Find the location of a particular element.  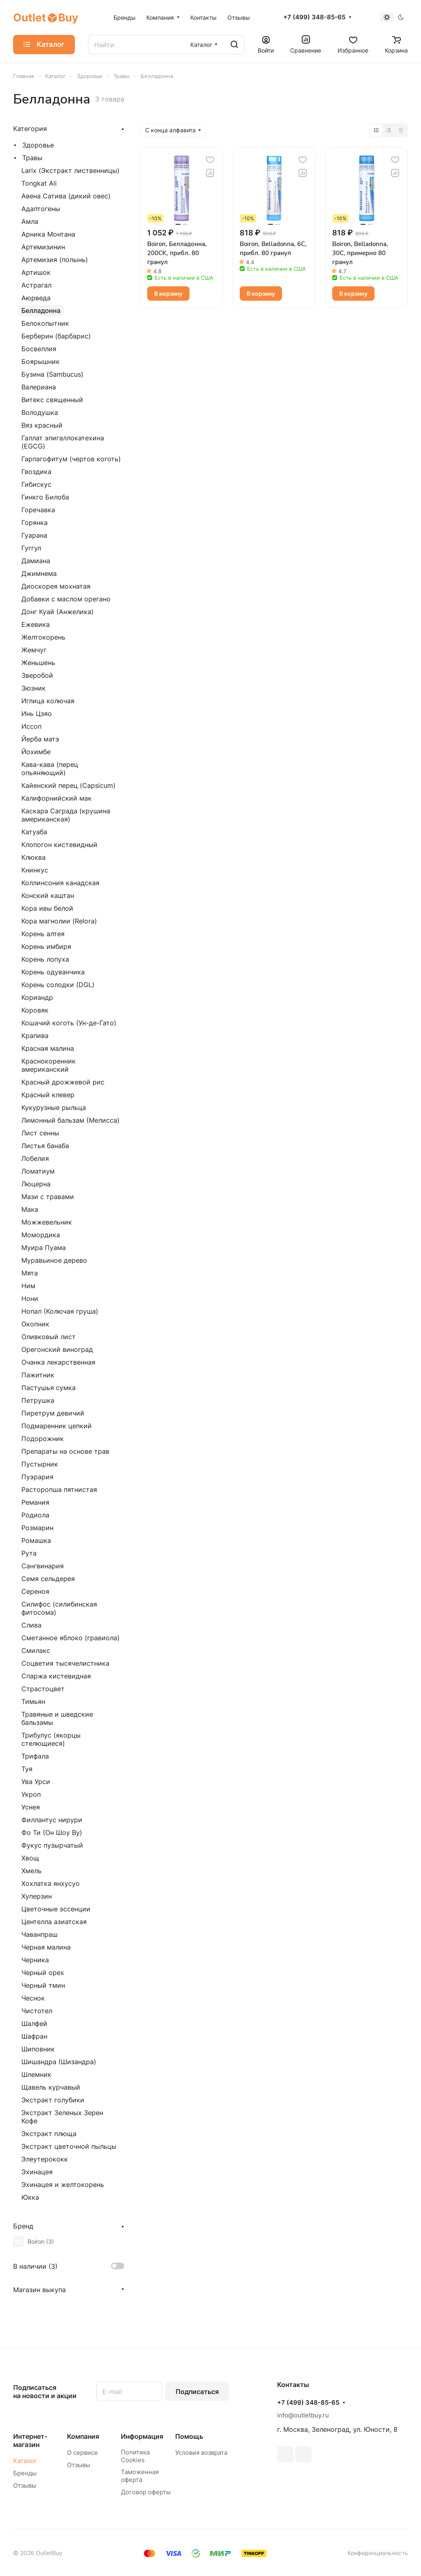

Нони is located at coordinates (29, 1298).